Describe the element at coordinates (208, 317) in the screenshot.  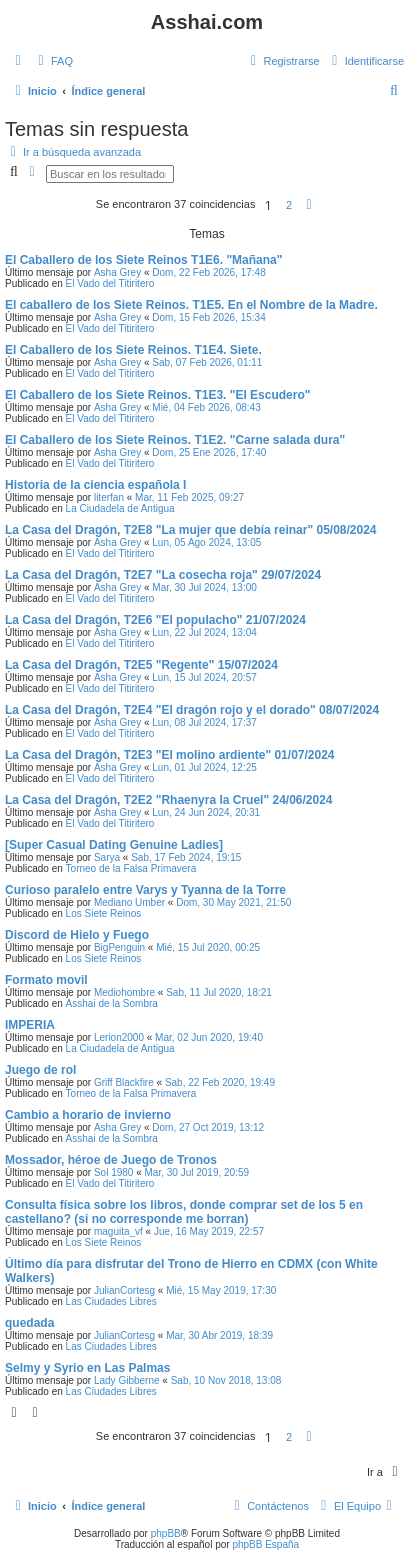
I see `Dom, 15 Feb 2026, 15:34` at that location.